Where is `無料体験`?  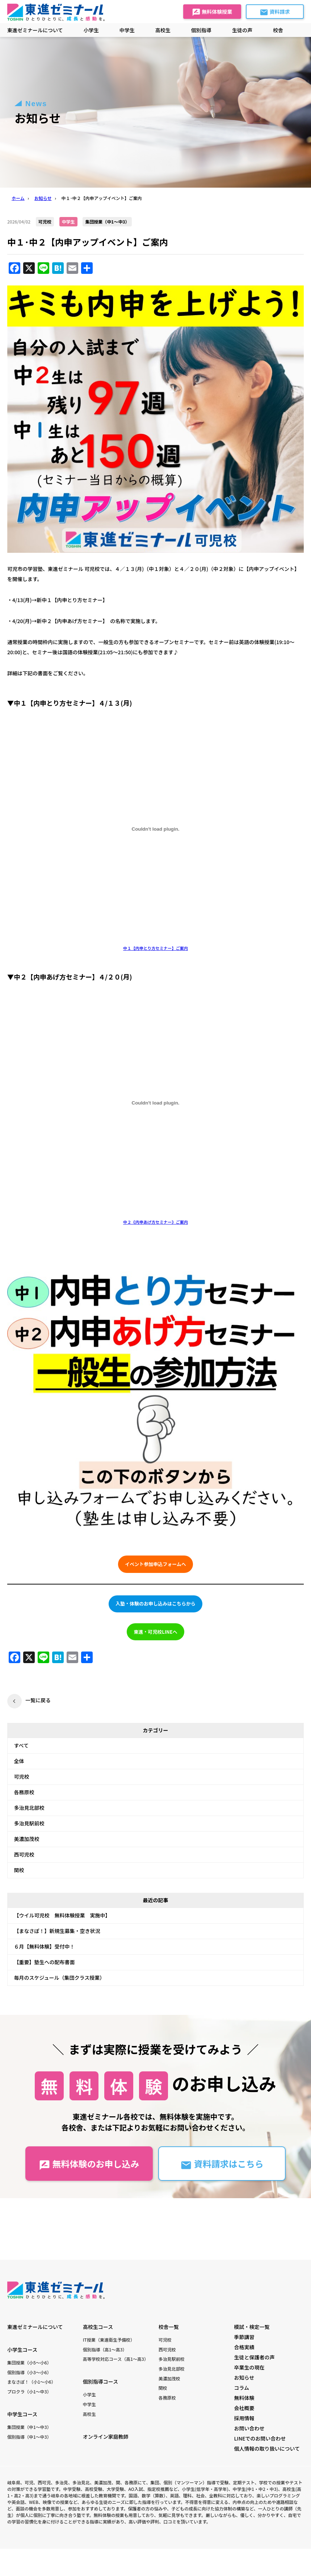 無料体験 is located at coordinates (244, 2397).